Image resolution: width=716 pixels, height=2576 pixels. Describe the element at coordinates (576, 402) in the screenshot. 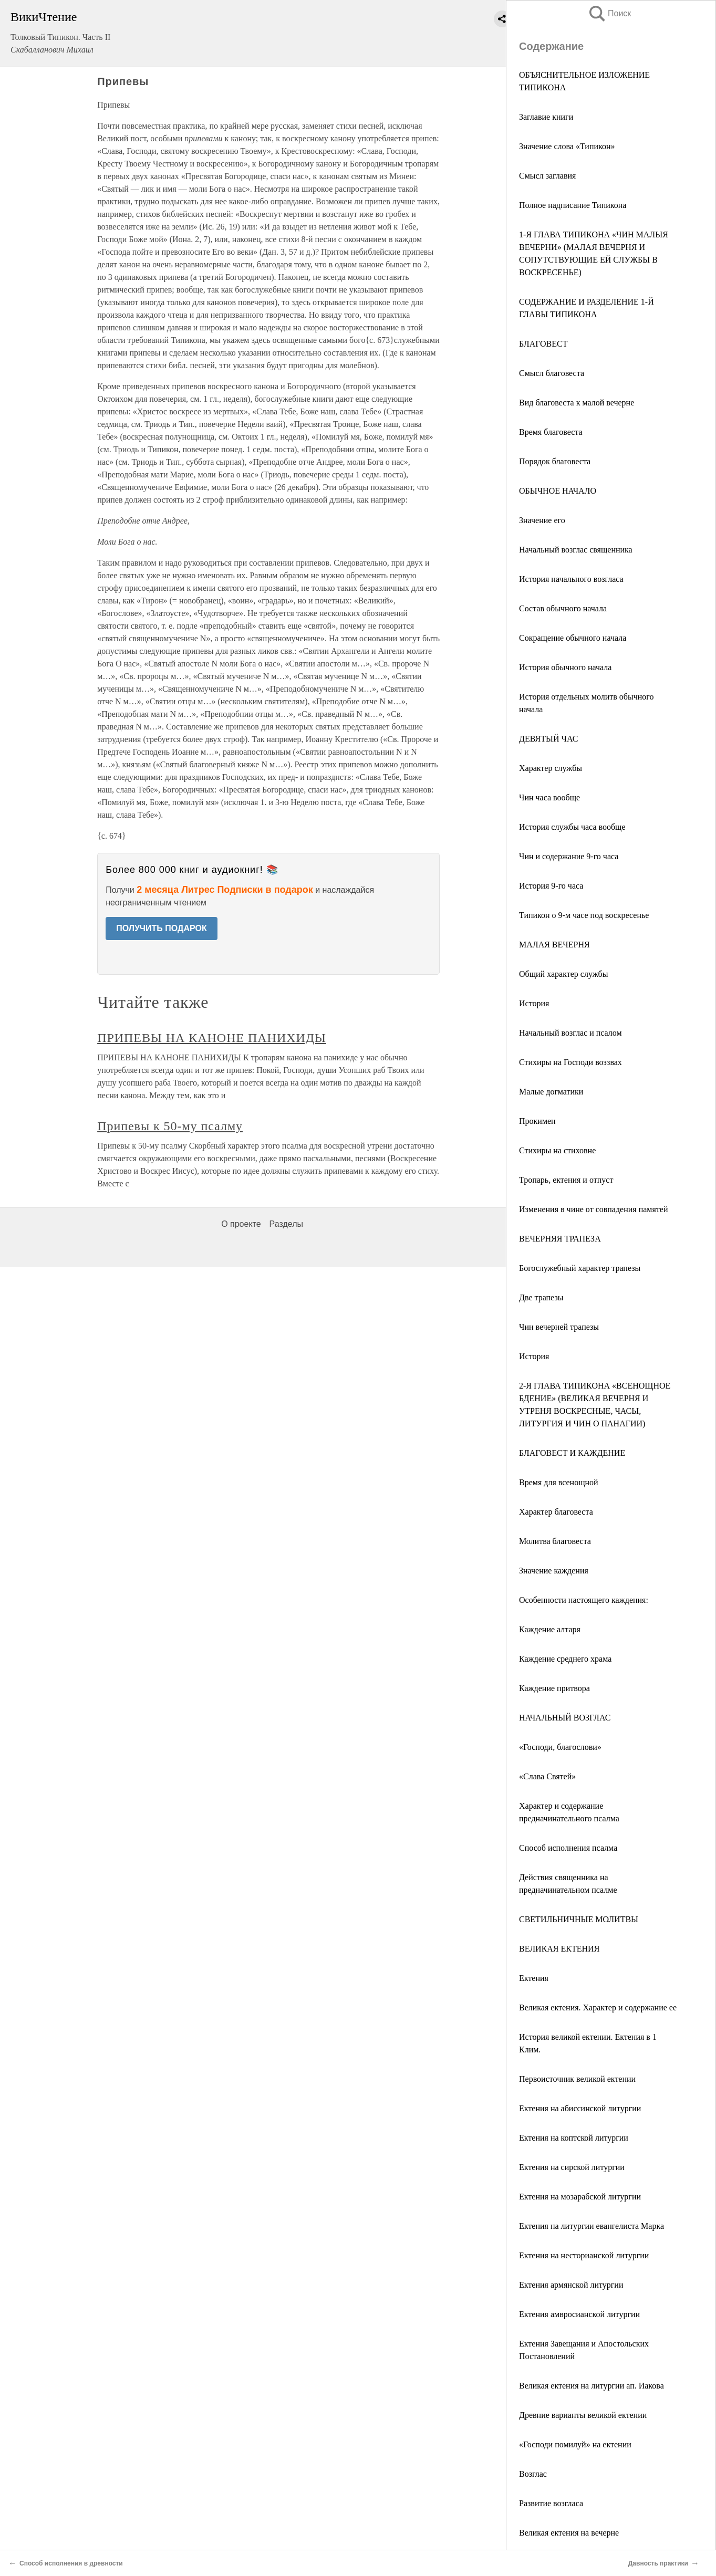

I see `Вид благовеста к малой вечерне` at that location.